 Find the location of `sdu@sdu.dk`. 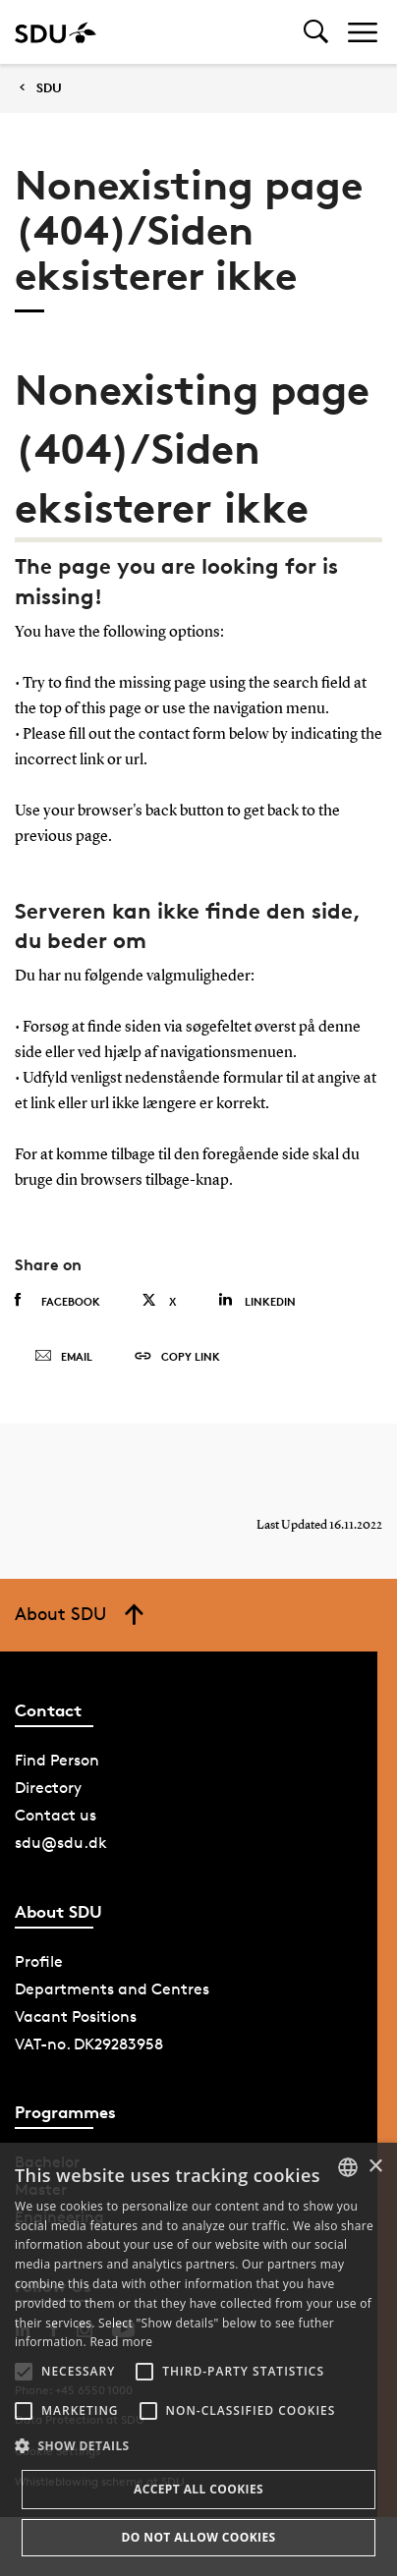

sdu@sdu.dk is located at coordinates (61, 1842).